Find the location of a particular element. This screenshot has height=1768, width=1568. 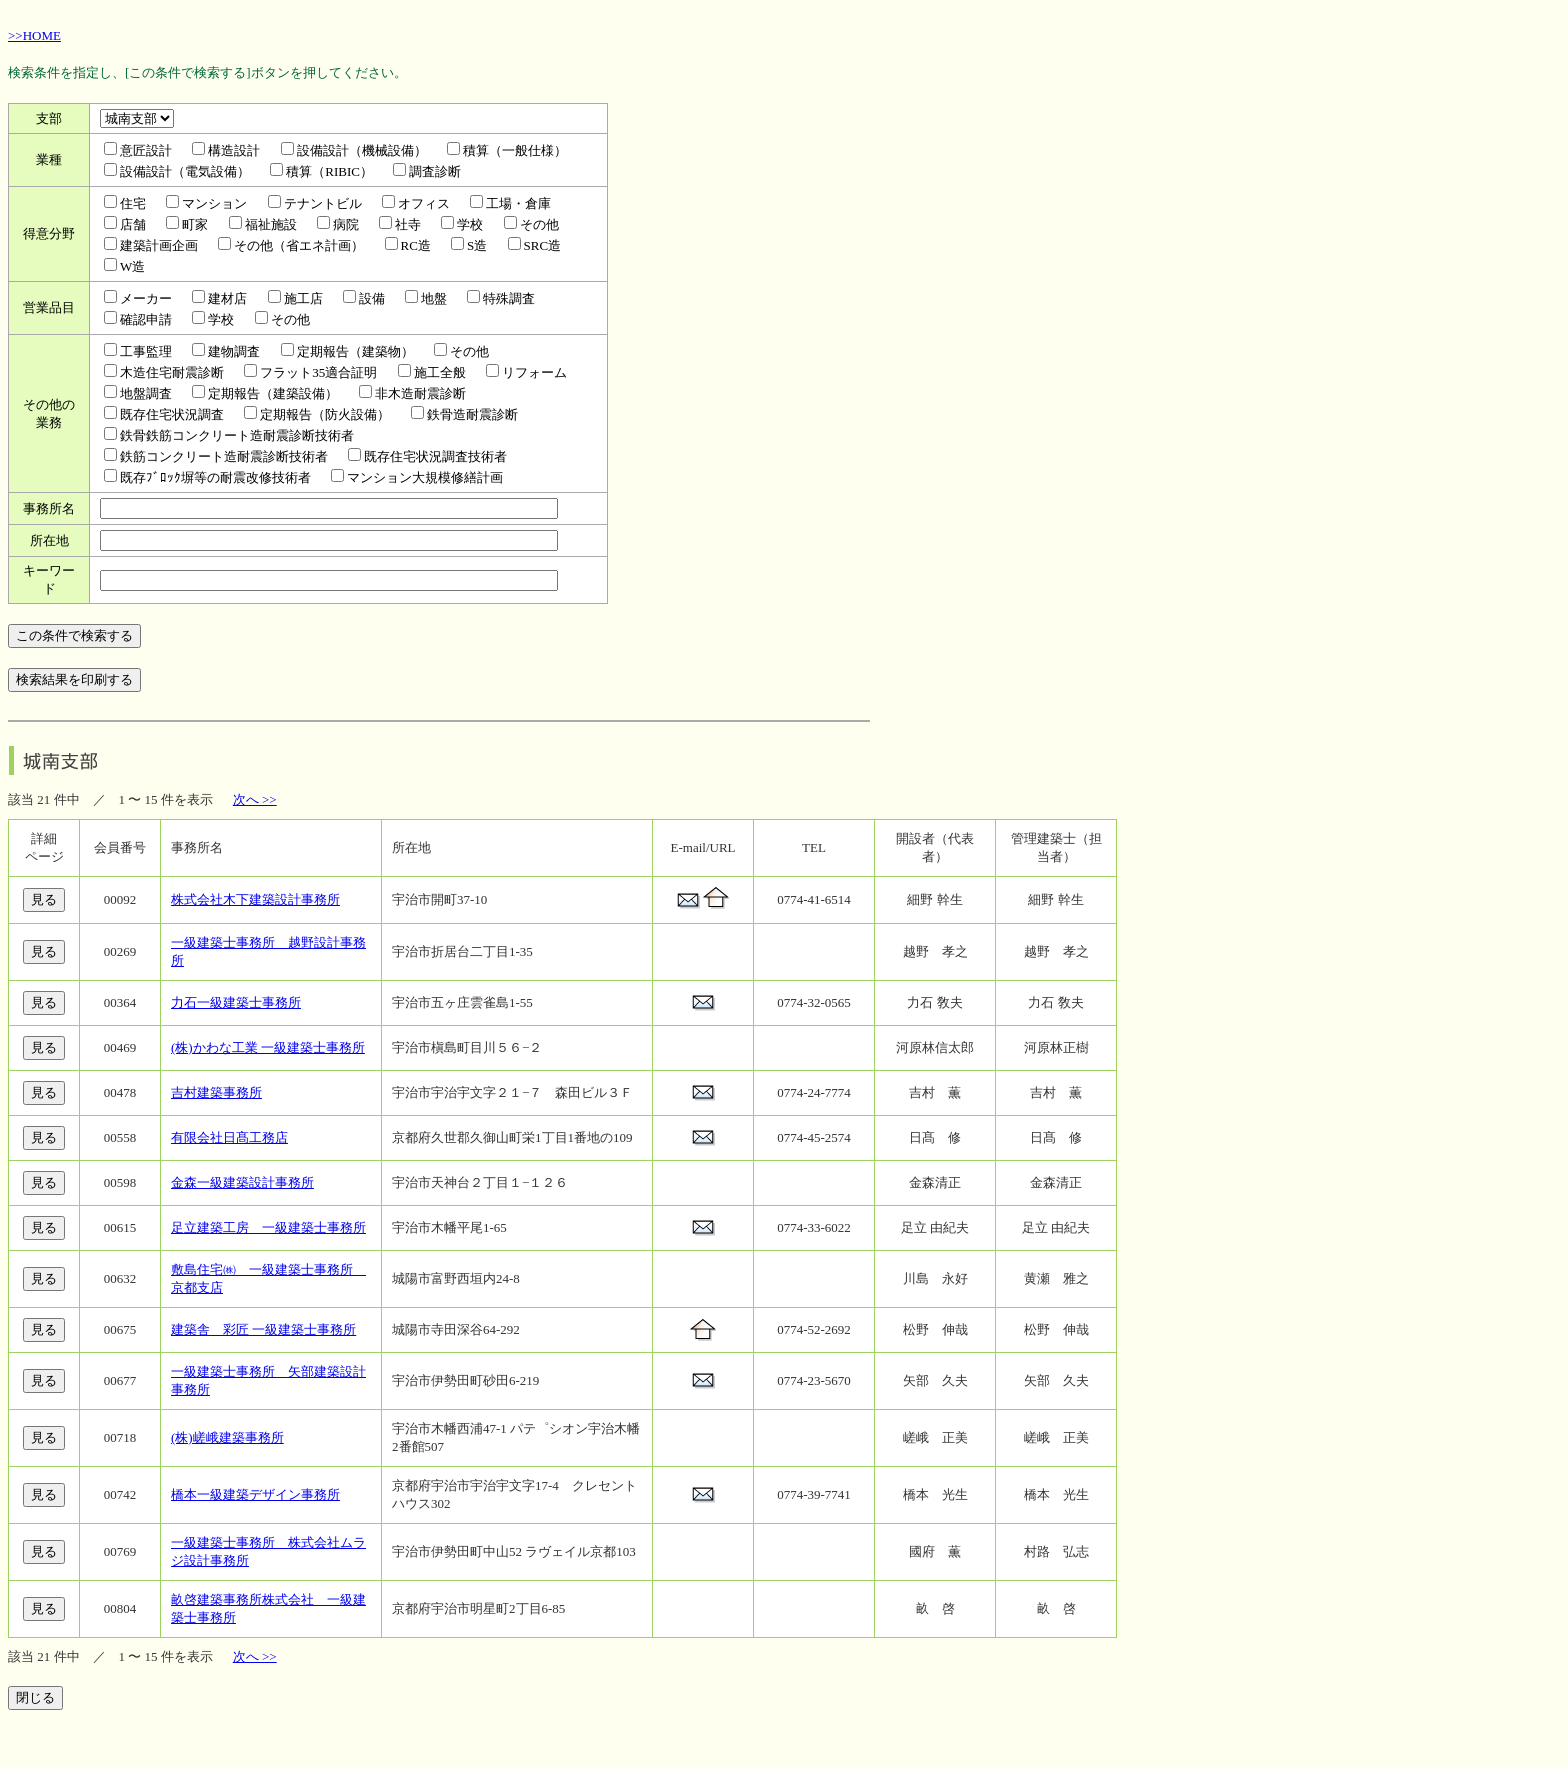

吉村建築事務所 is located at coordinates (216, 1092).